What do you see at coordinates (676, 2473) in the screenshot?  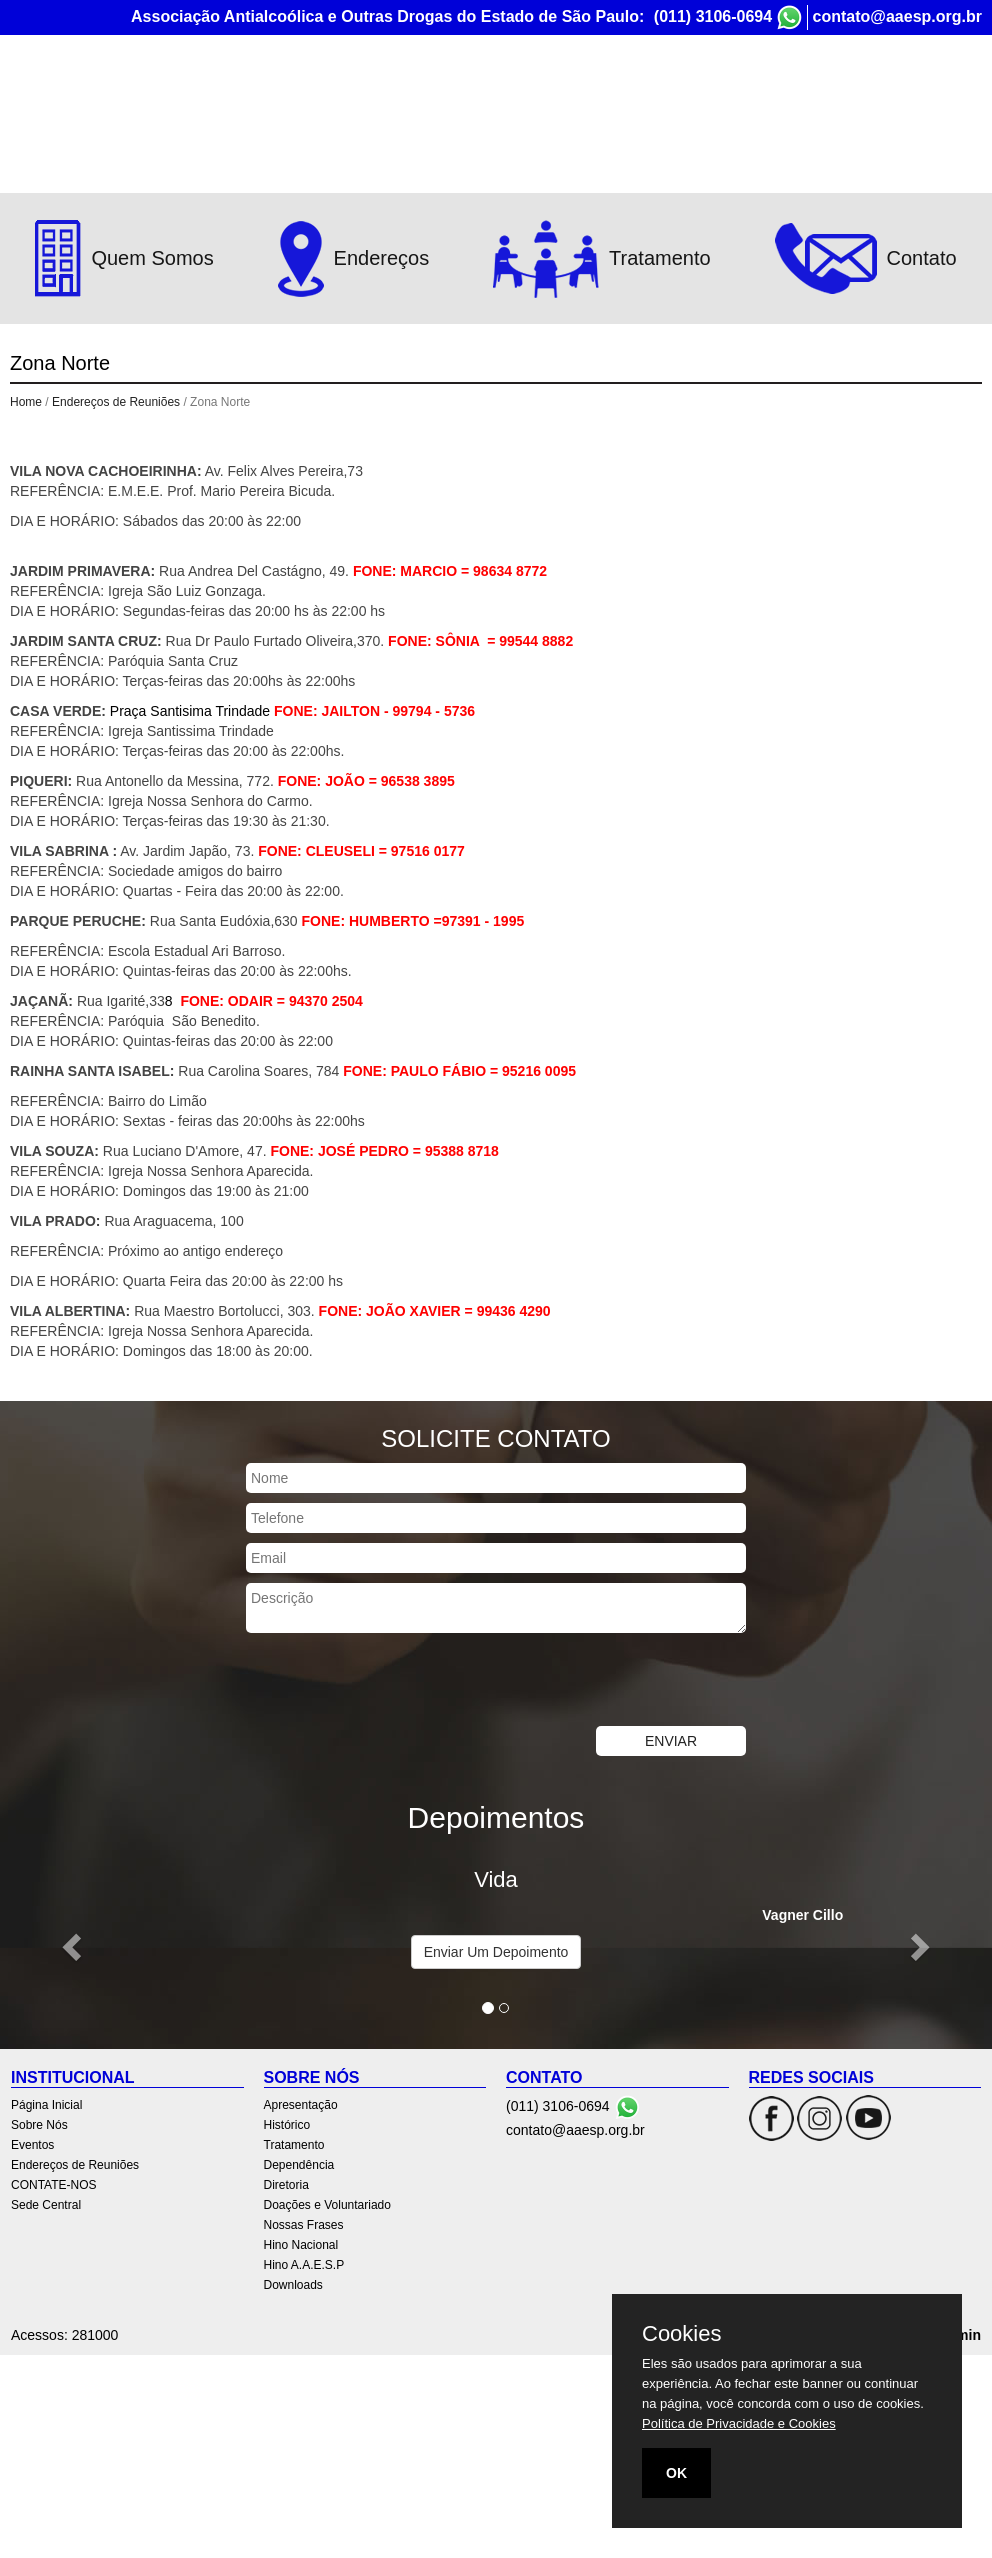 I see `OK` at bounding box center [676, 2473].